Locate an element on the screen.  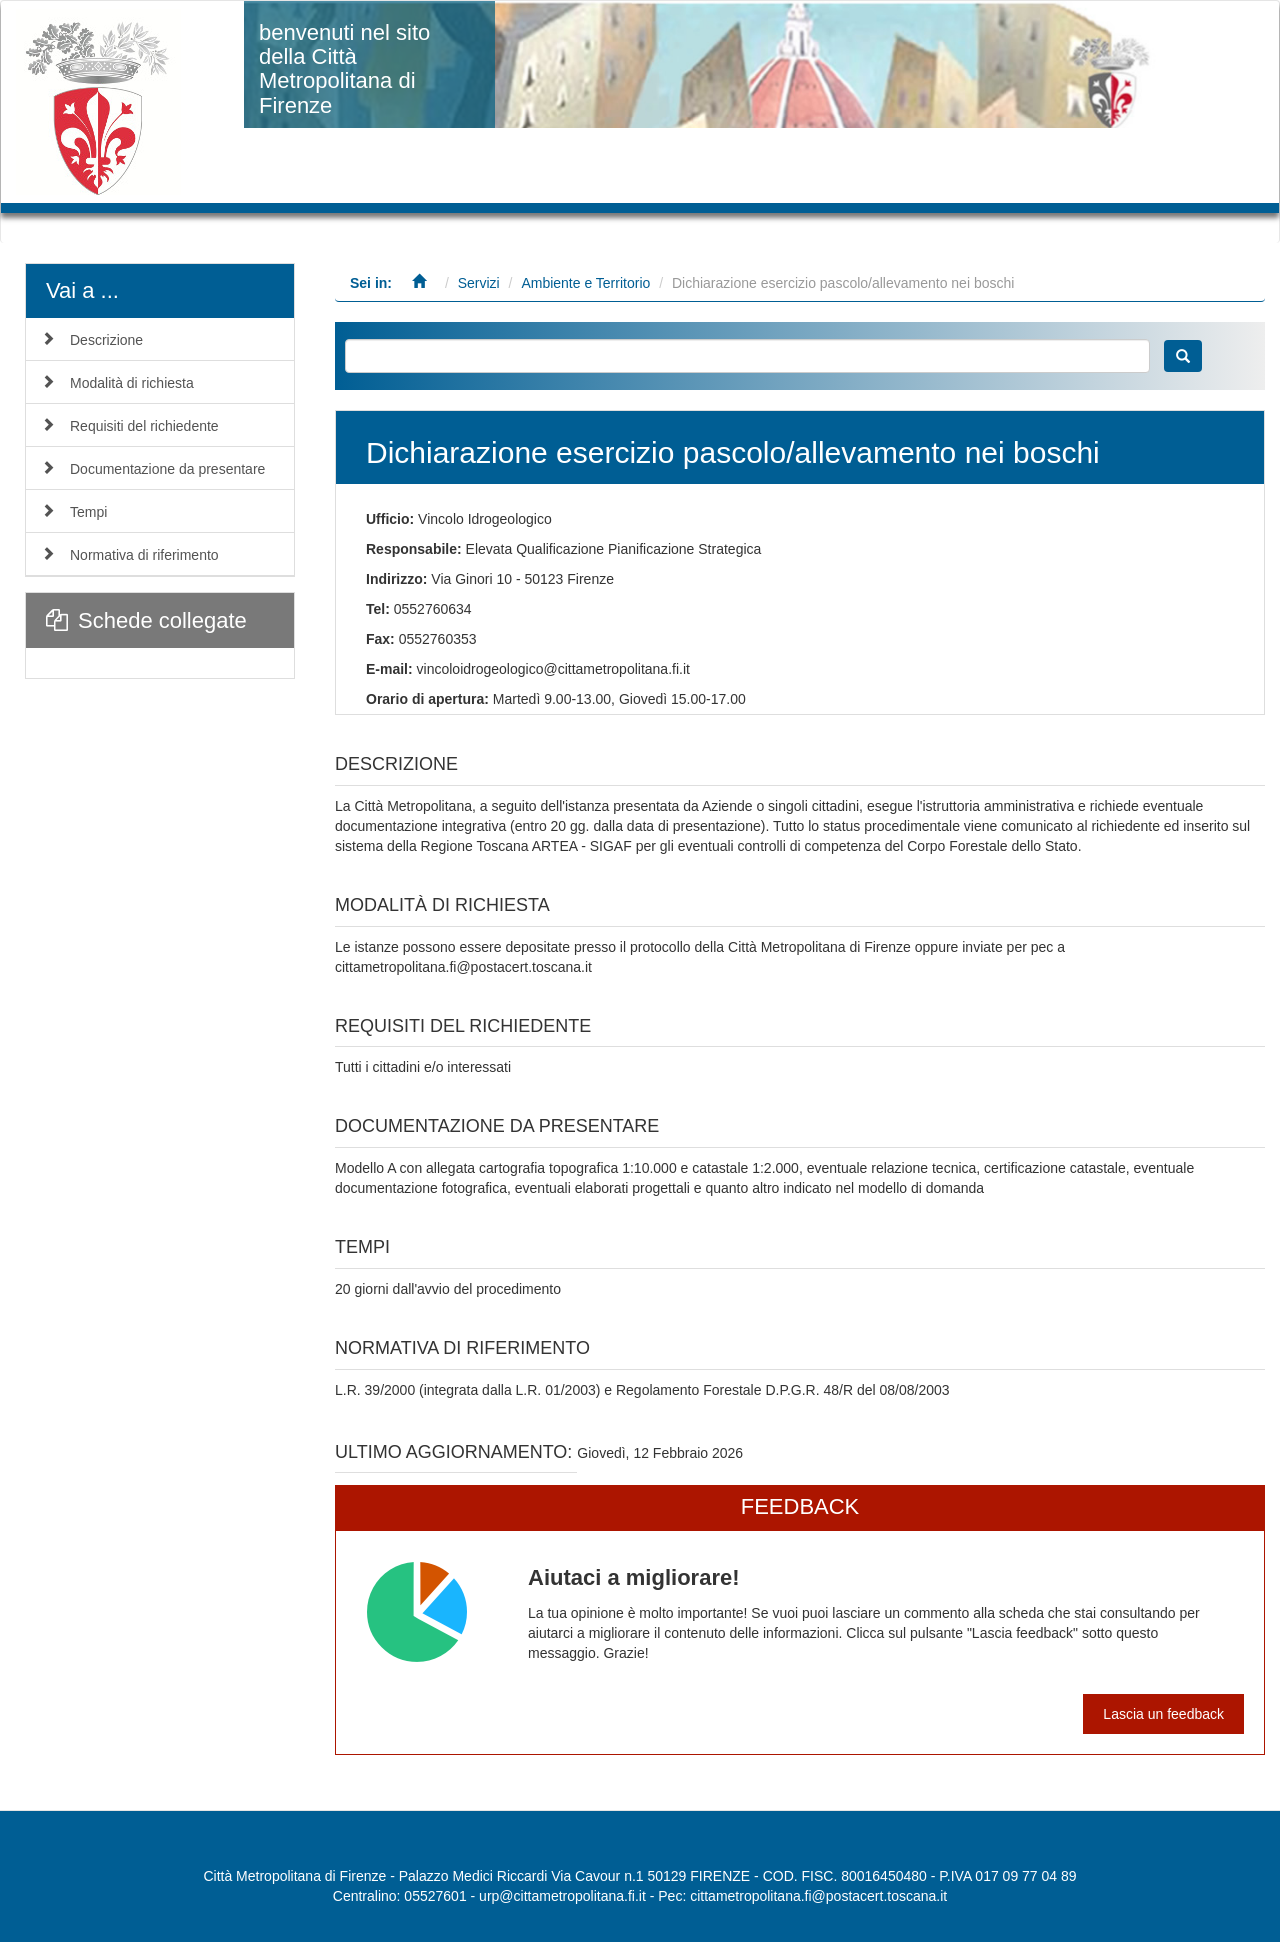
Requisiti del richiedente is located at coordinates (144, 426).